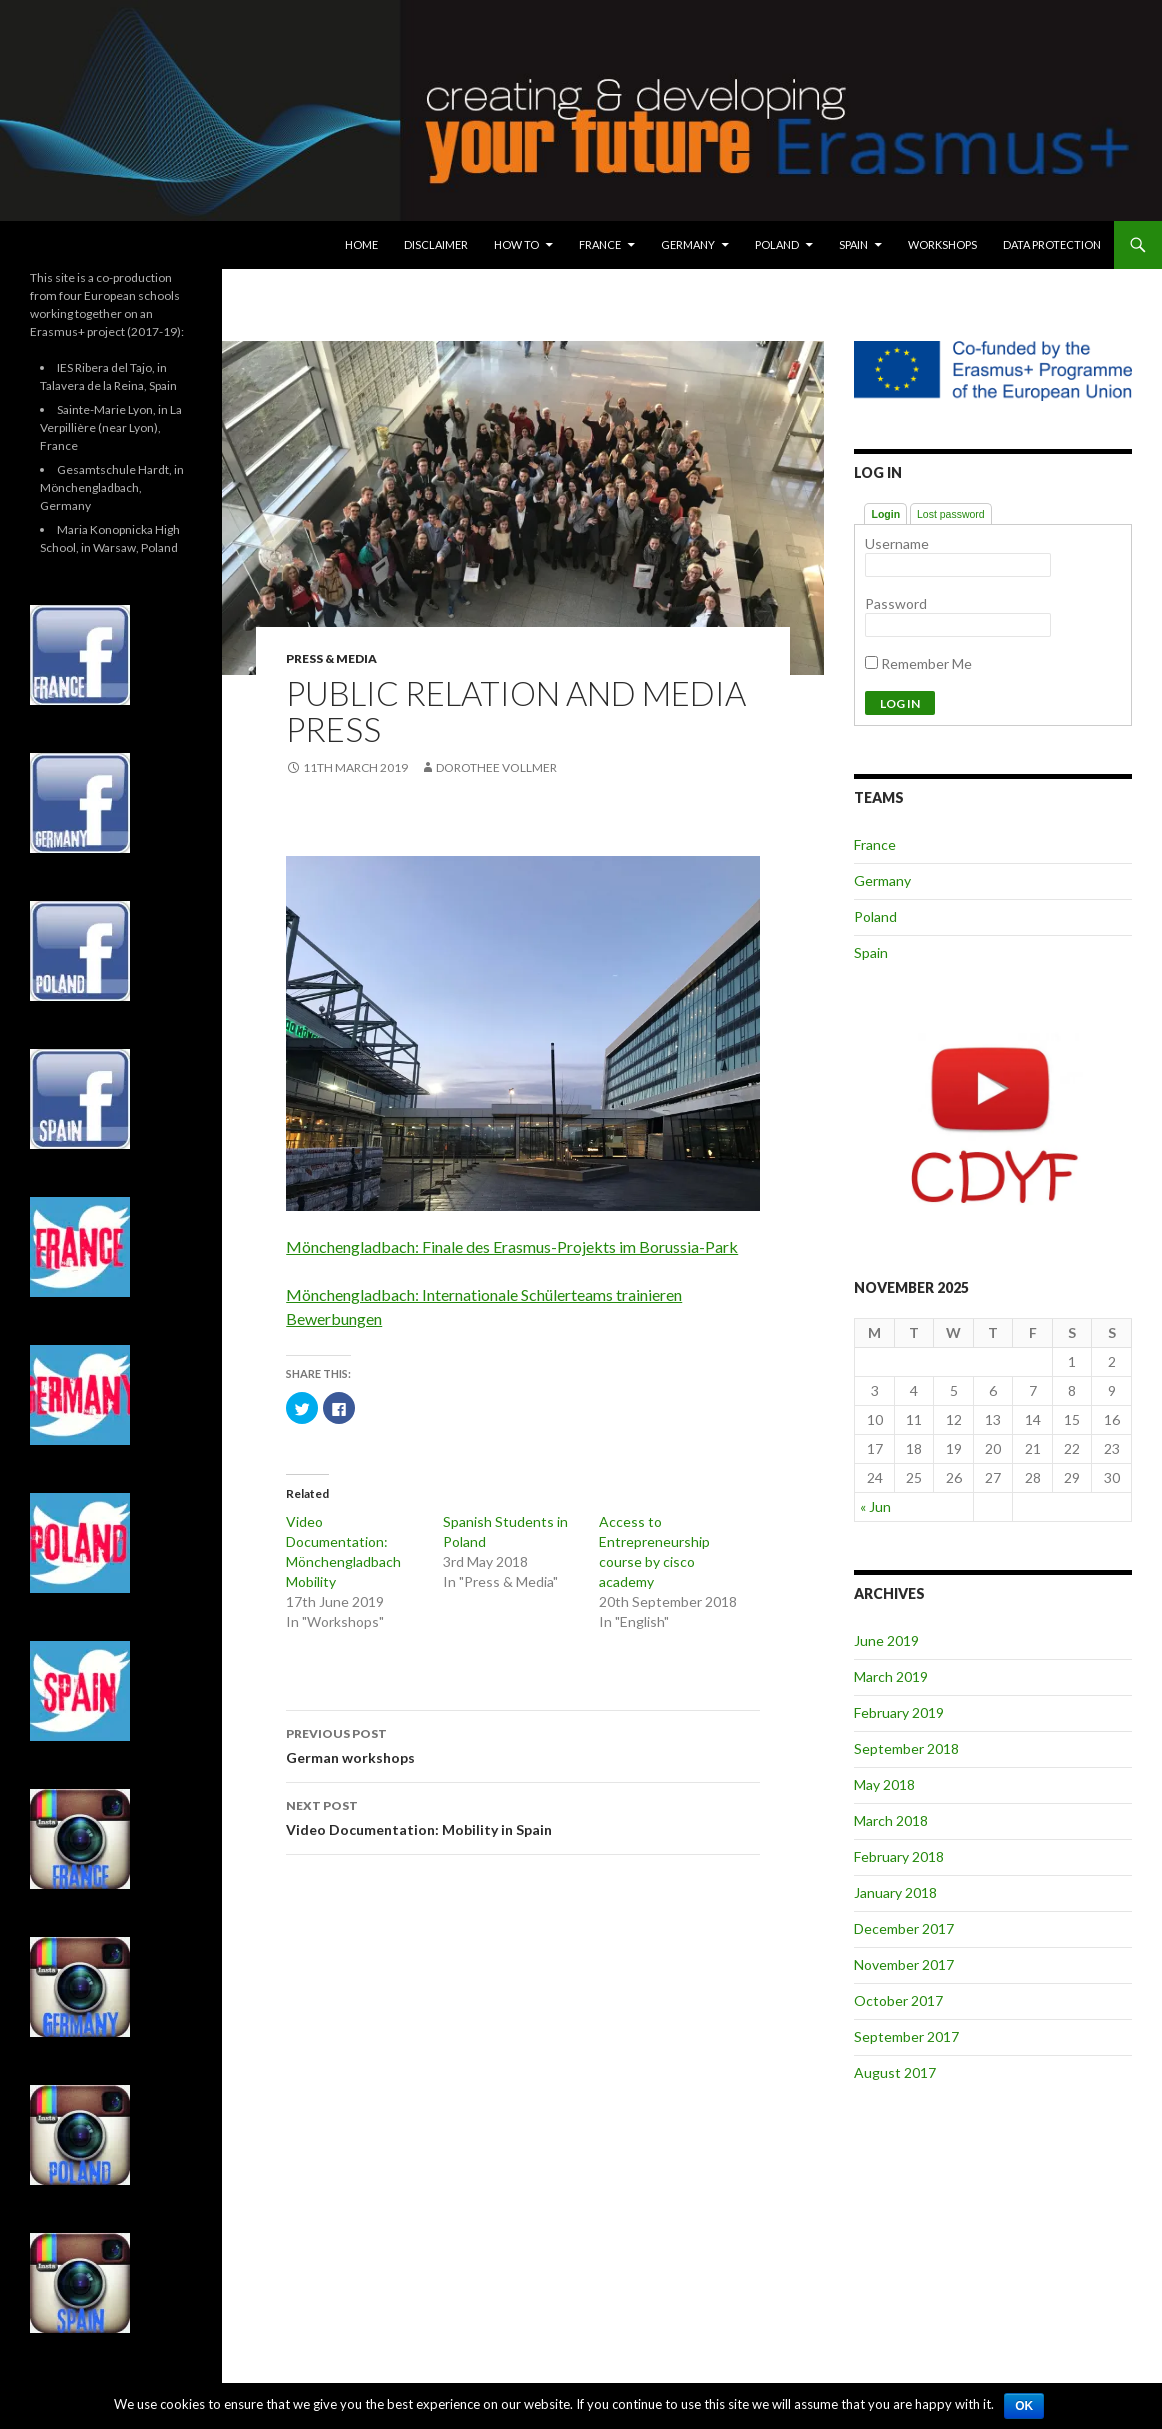 The width and height of the screenshot is (1162, 2429). What do you see at coordinates (777, 244) in the screenshot?
I see `Poland` at bounding box center [777, 244].